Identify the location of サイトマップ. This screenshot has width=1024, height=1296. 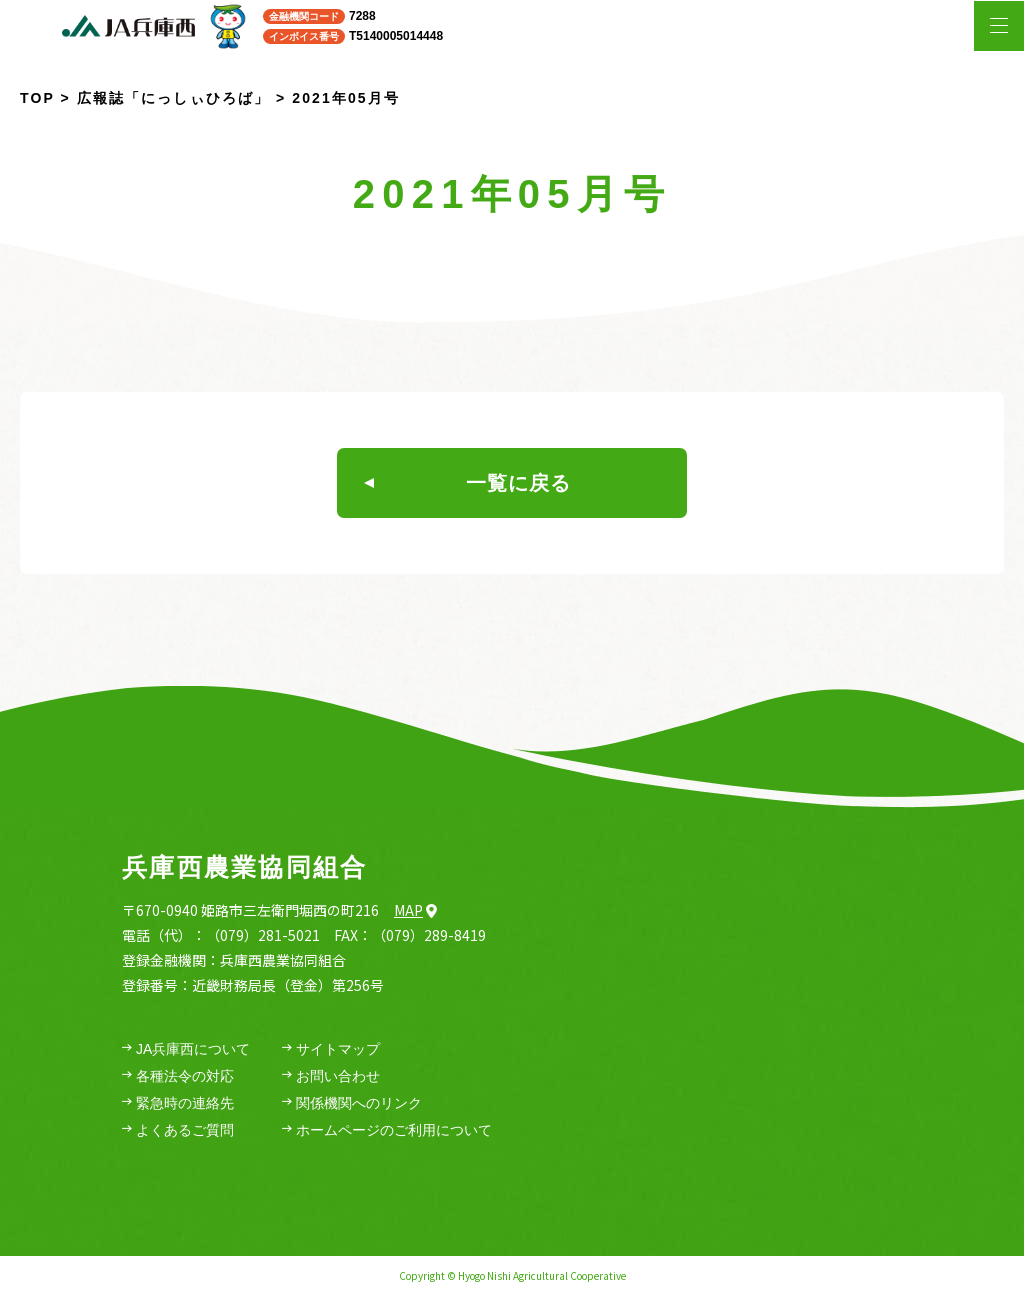
(331, 1049).